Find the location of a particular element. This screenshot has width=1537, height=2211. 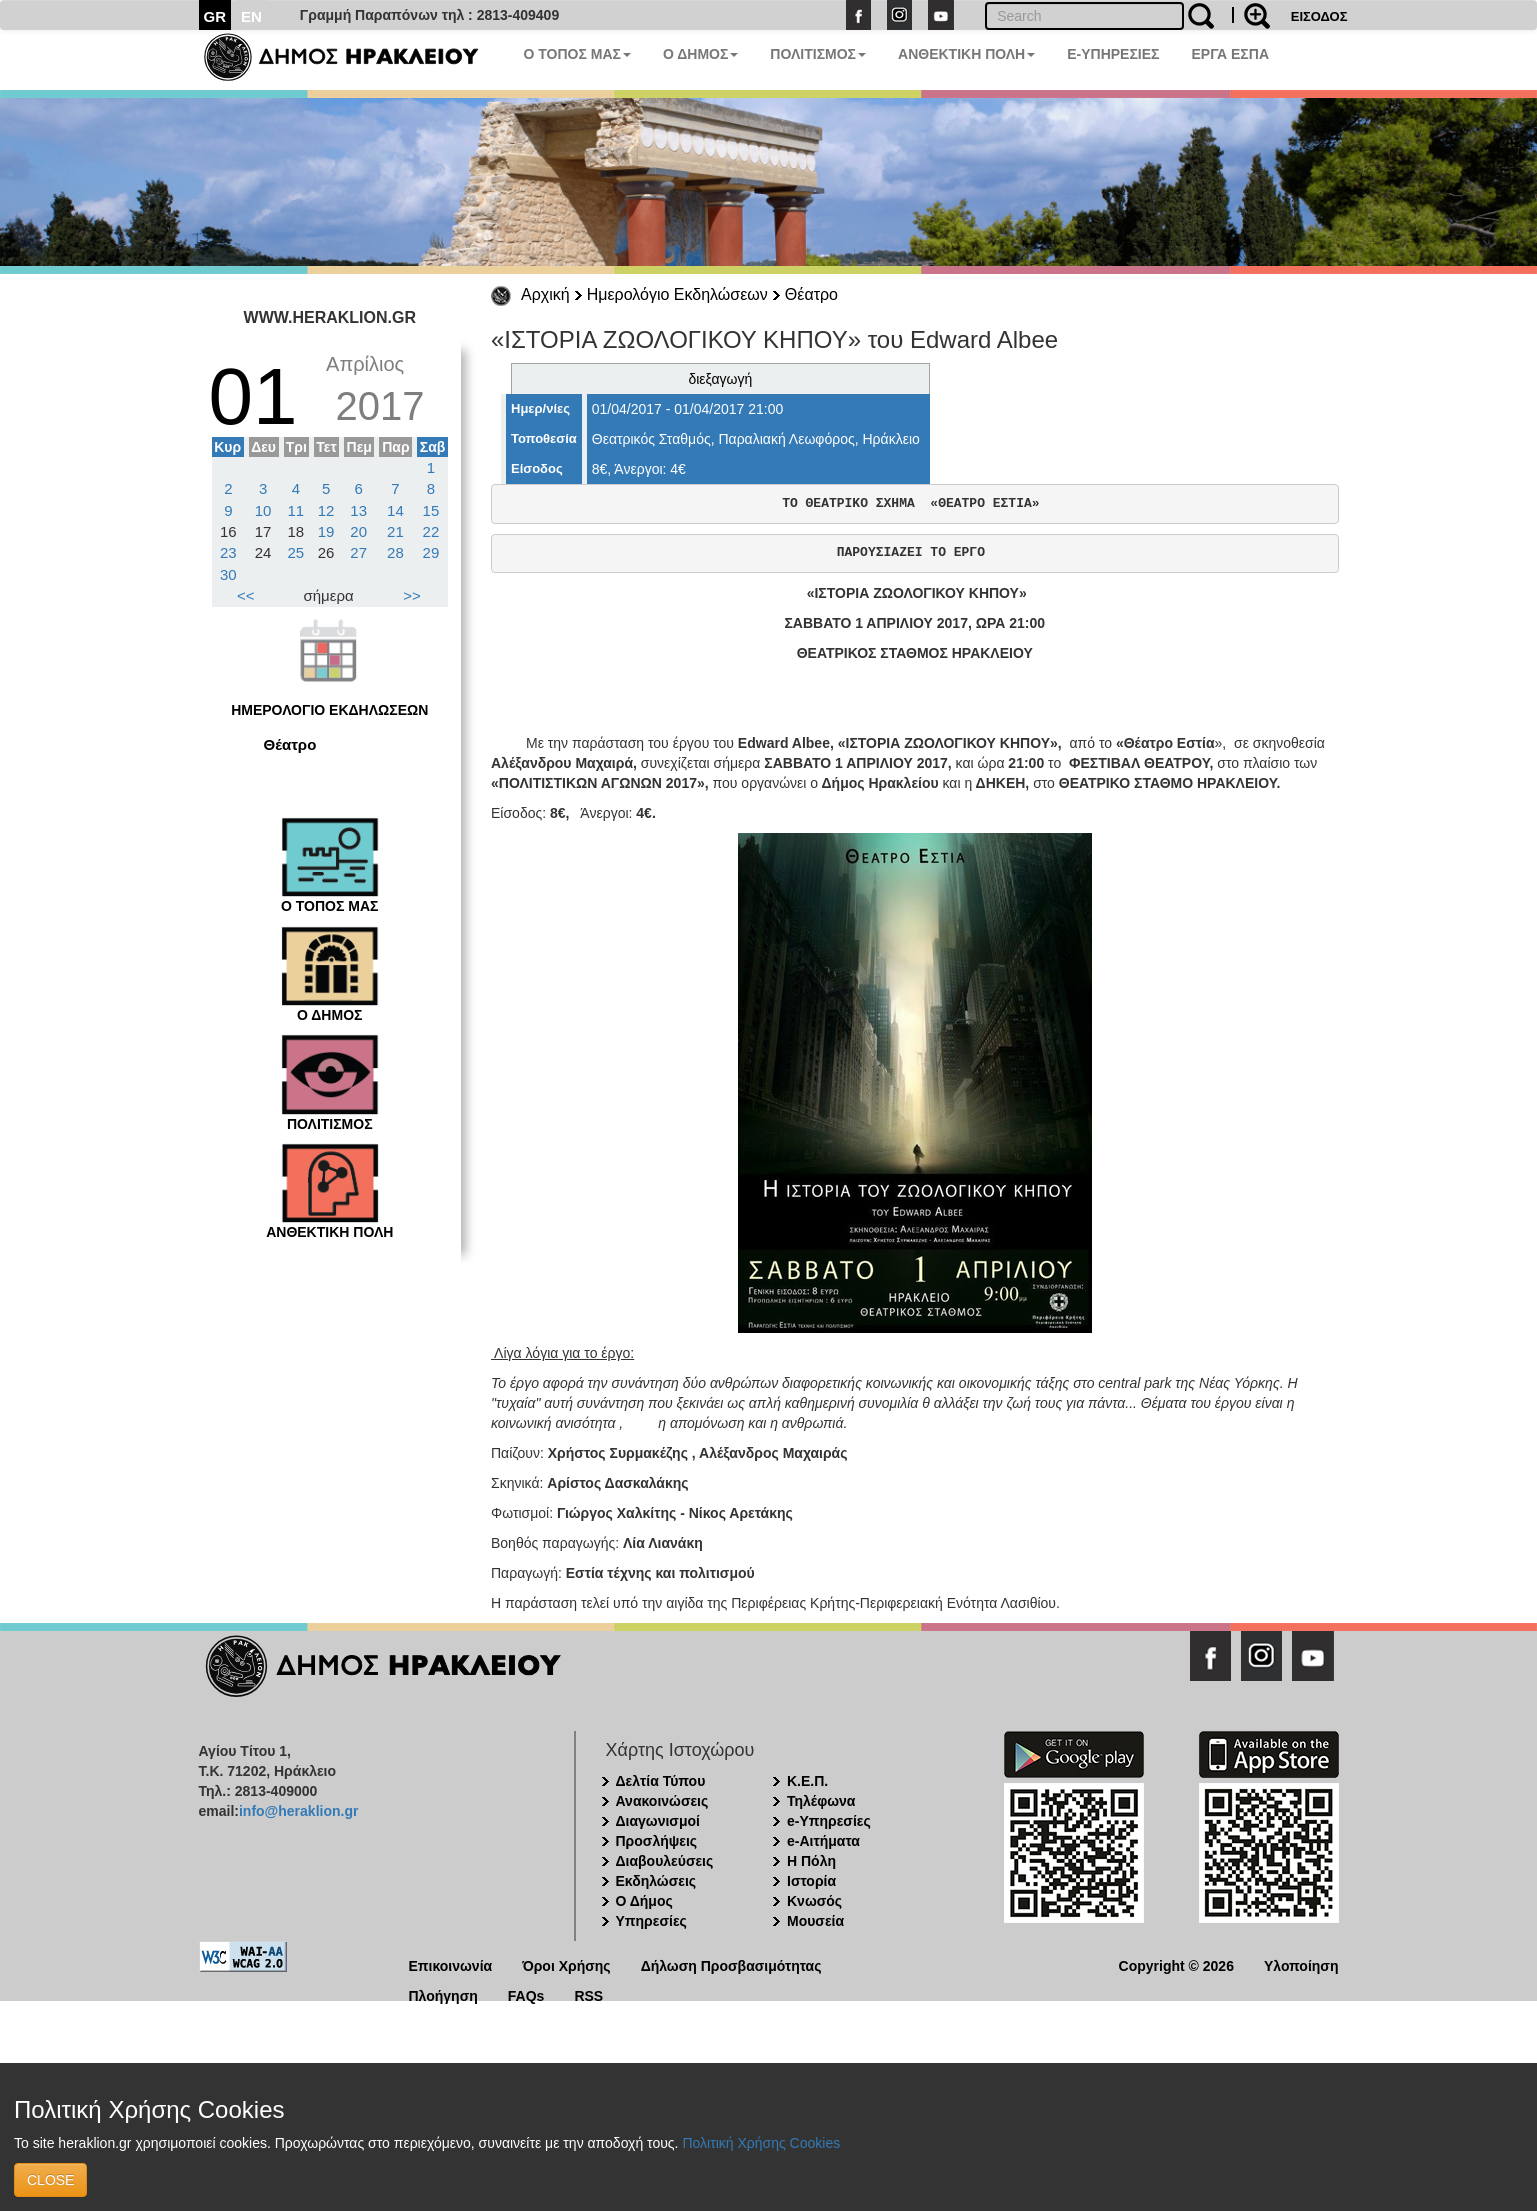

FAQs is located at coordinates (526, 1994).